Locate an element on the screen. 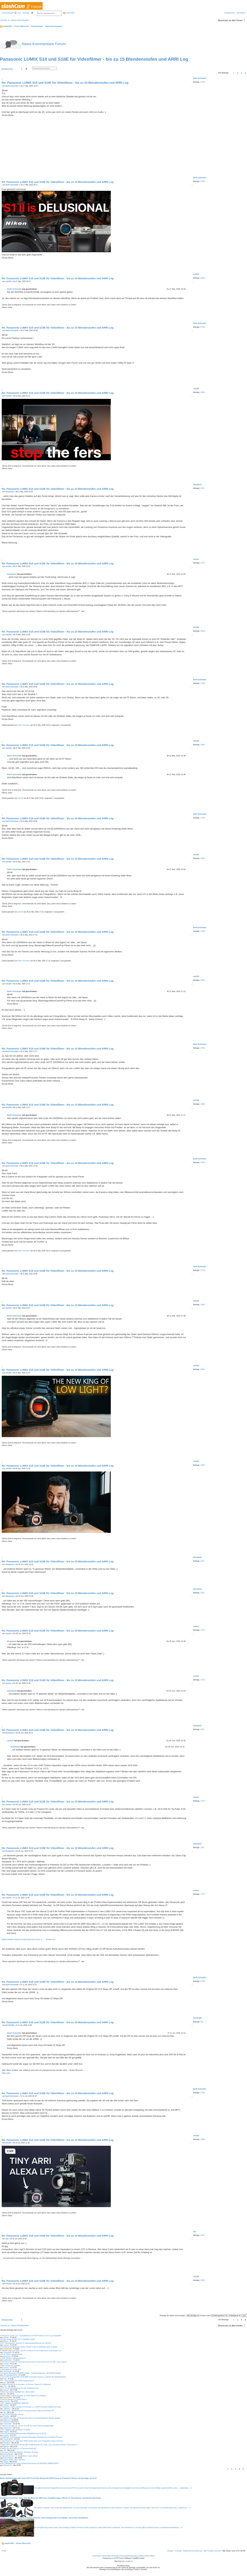 Image resolution: width=247 pixels, height=2576 pixels. NETZWERKEN für Schauspieler/Filmemacher mit ANDREA LAMBSDORFF is located at coordinates (30, 2463).